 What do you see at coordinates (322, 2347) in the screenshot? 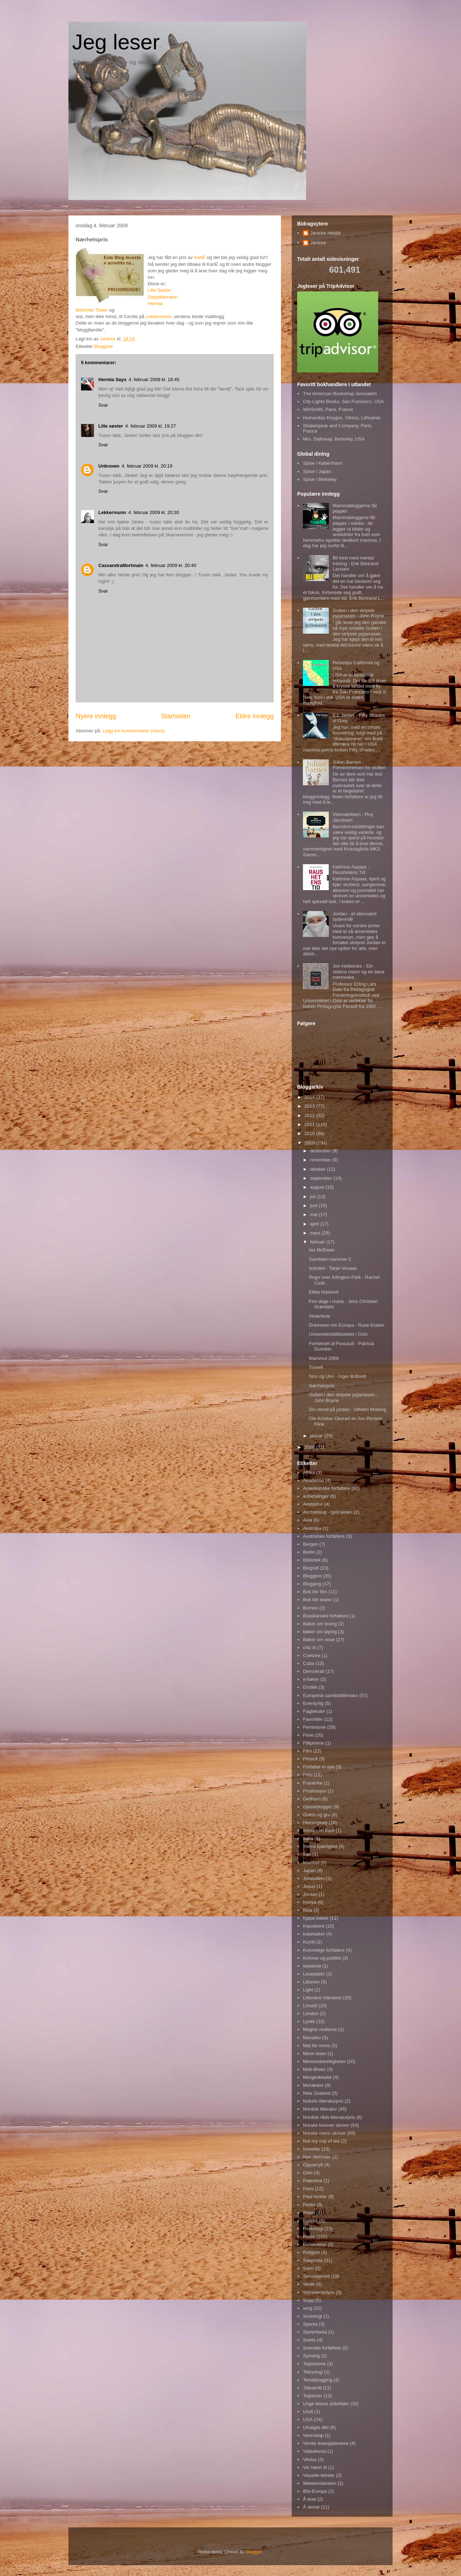
I see `Svenske forfattere` at bounding box center [322, 2347].